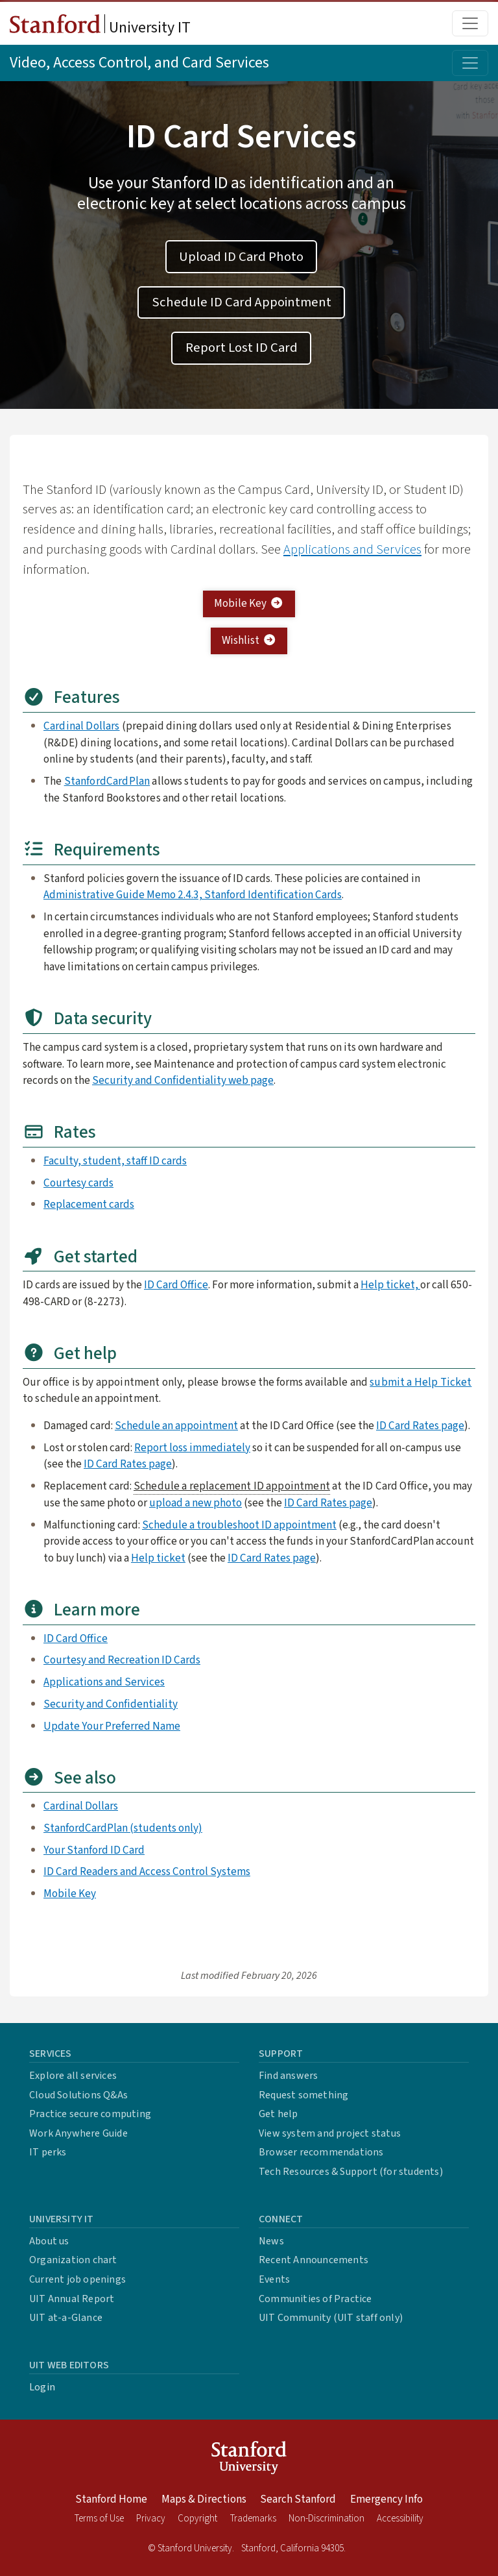  Describe the element at coordinates (107, 781) in the screenshot. I see `StanfordCardPlan` at that location.